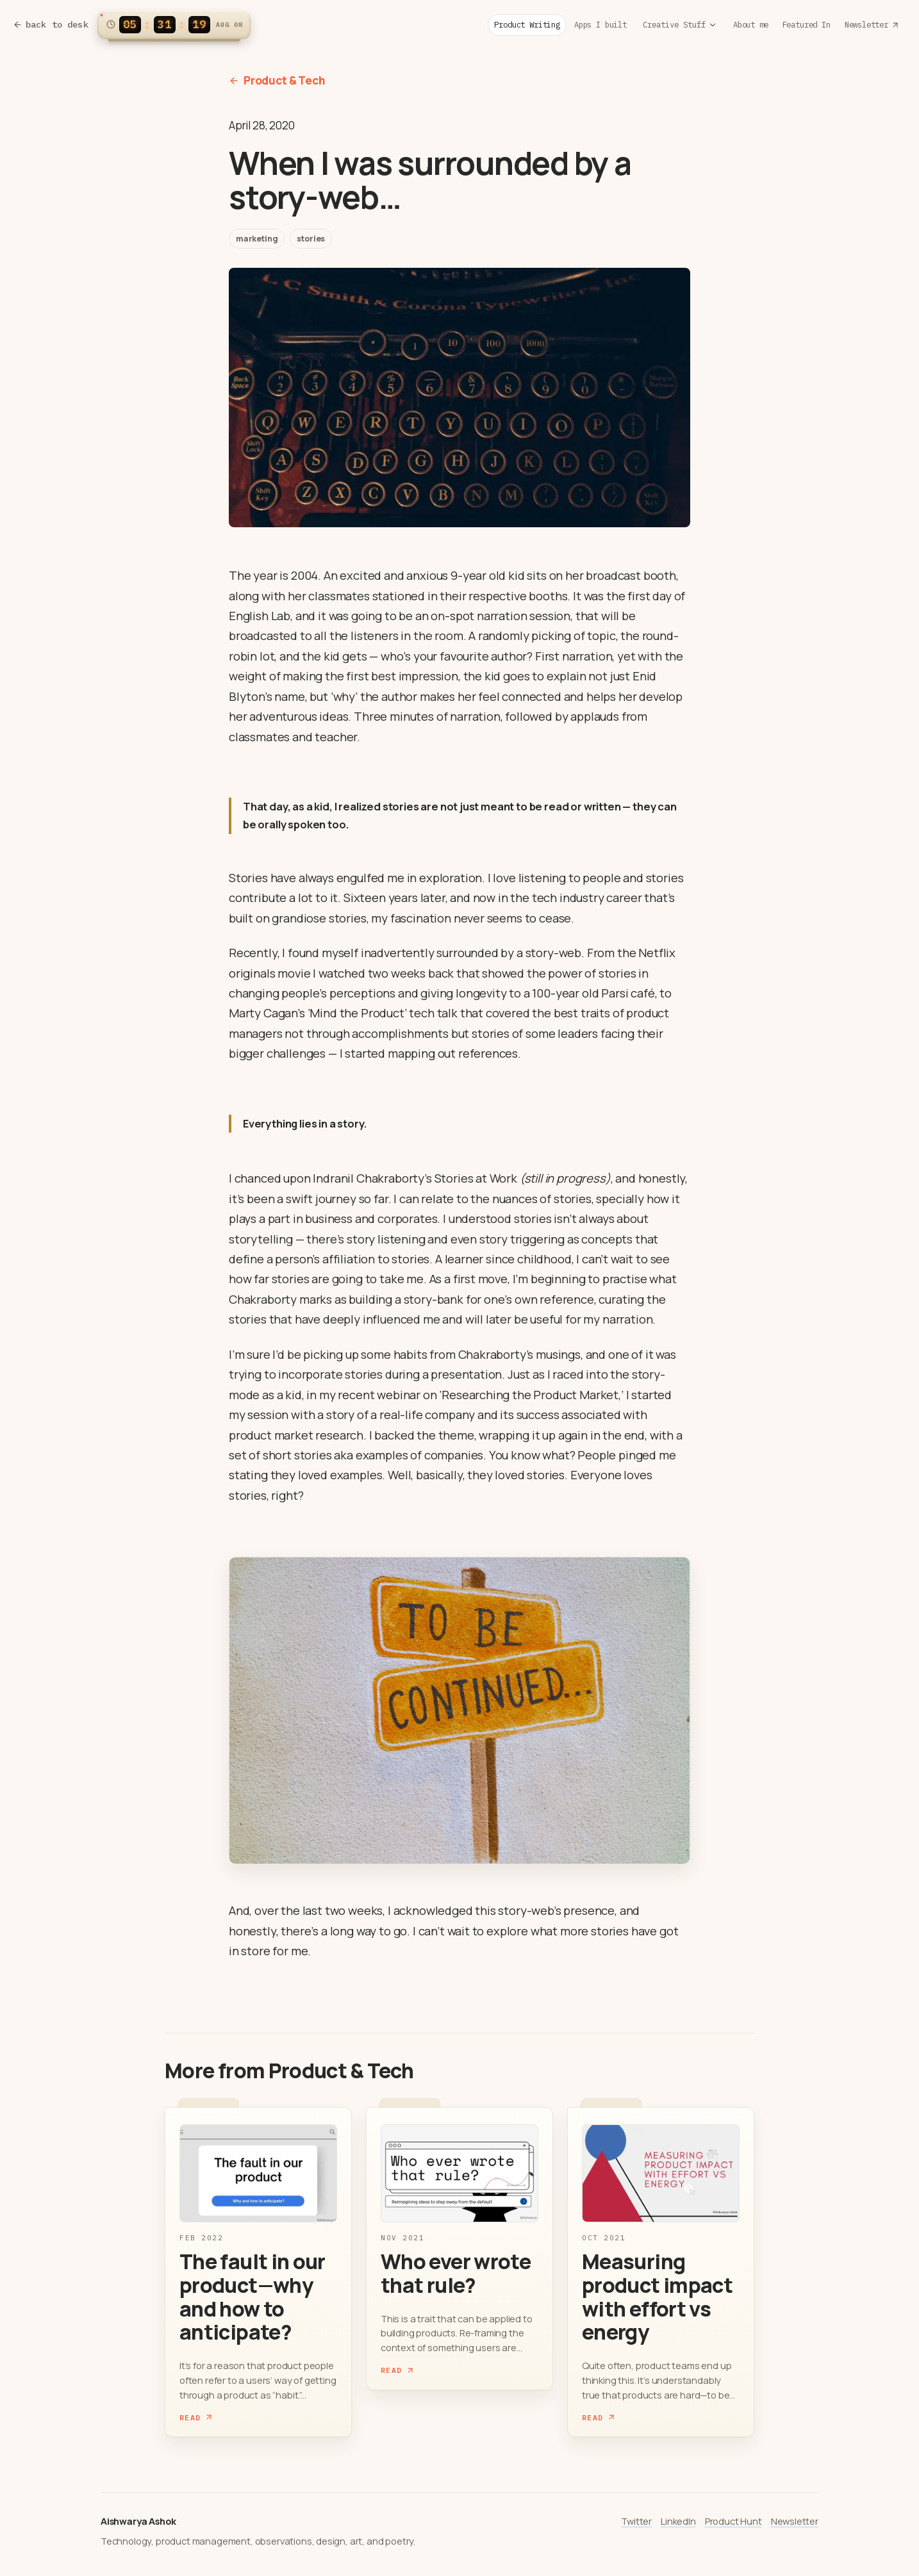 This screenshot has height=2576, width=919. Describe the element at coordinates (600, 24) in the screenshot. I see `Apps I built` at that location.